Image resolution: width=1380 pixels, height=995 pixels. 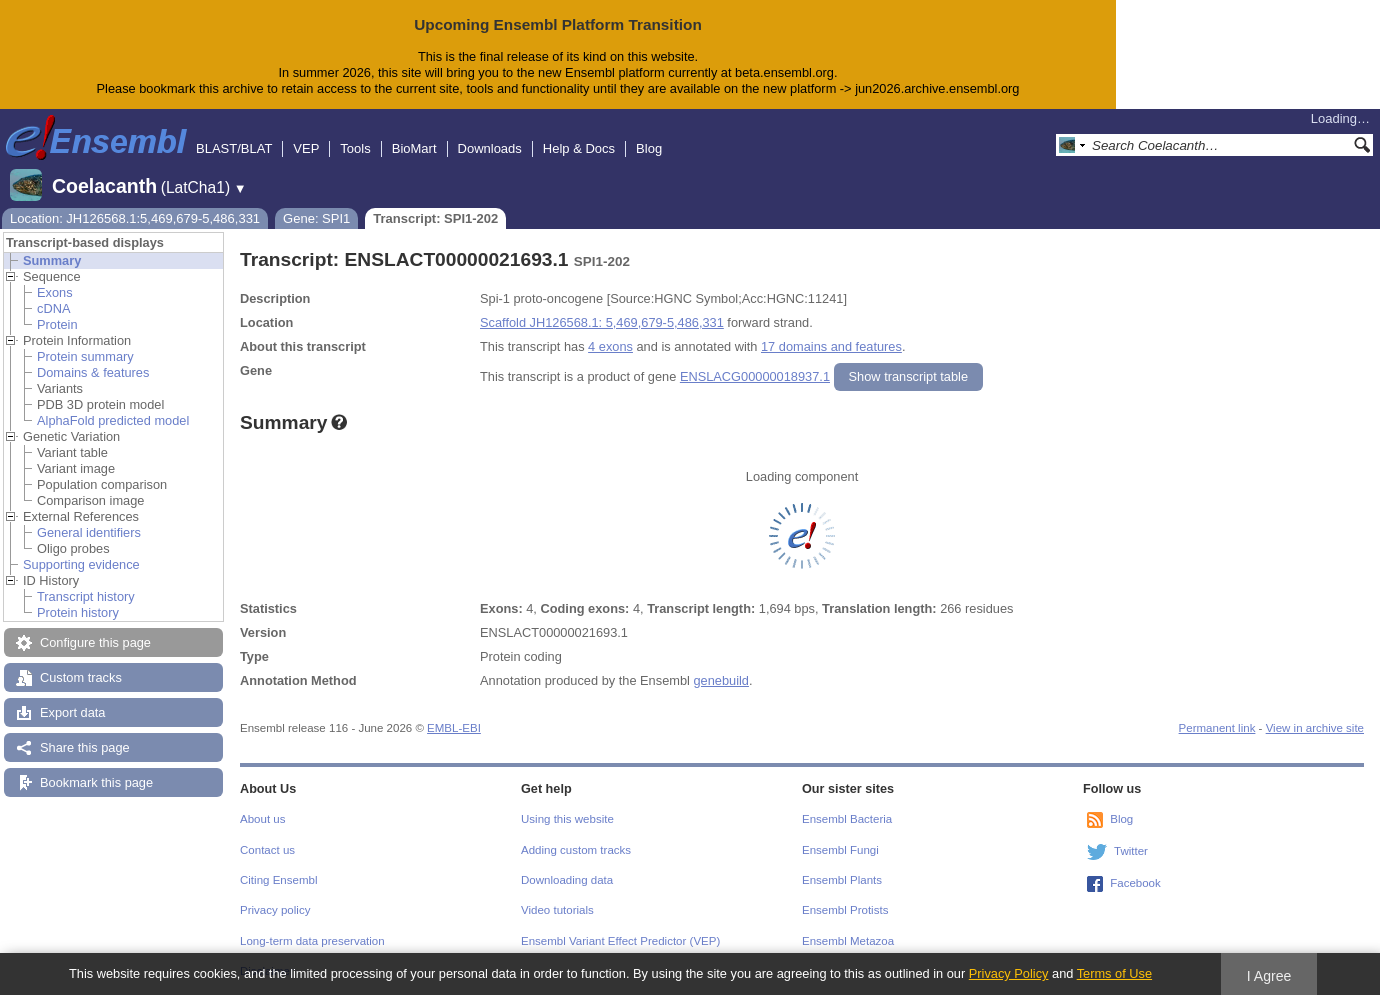 I want to click on EMBL-EBI, so click(x=454, y=728).